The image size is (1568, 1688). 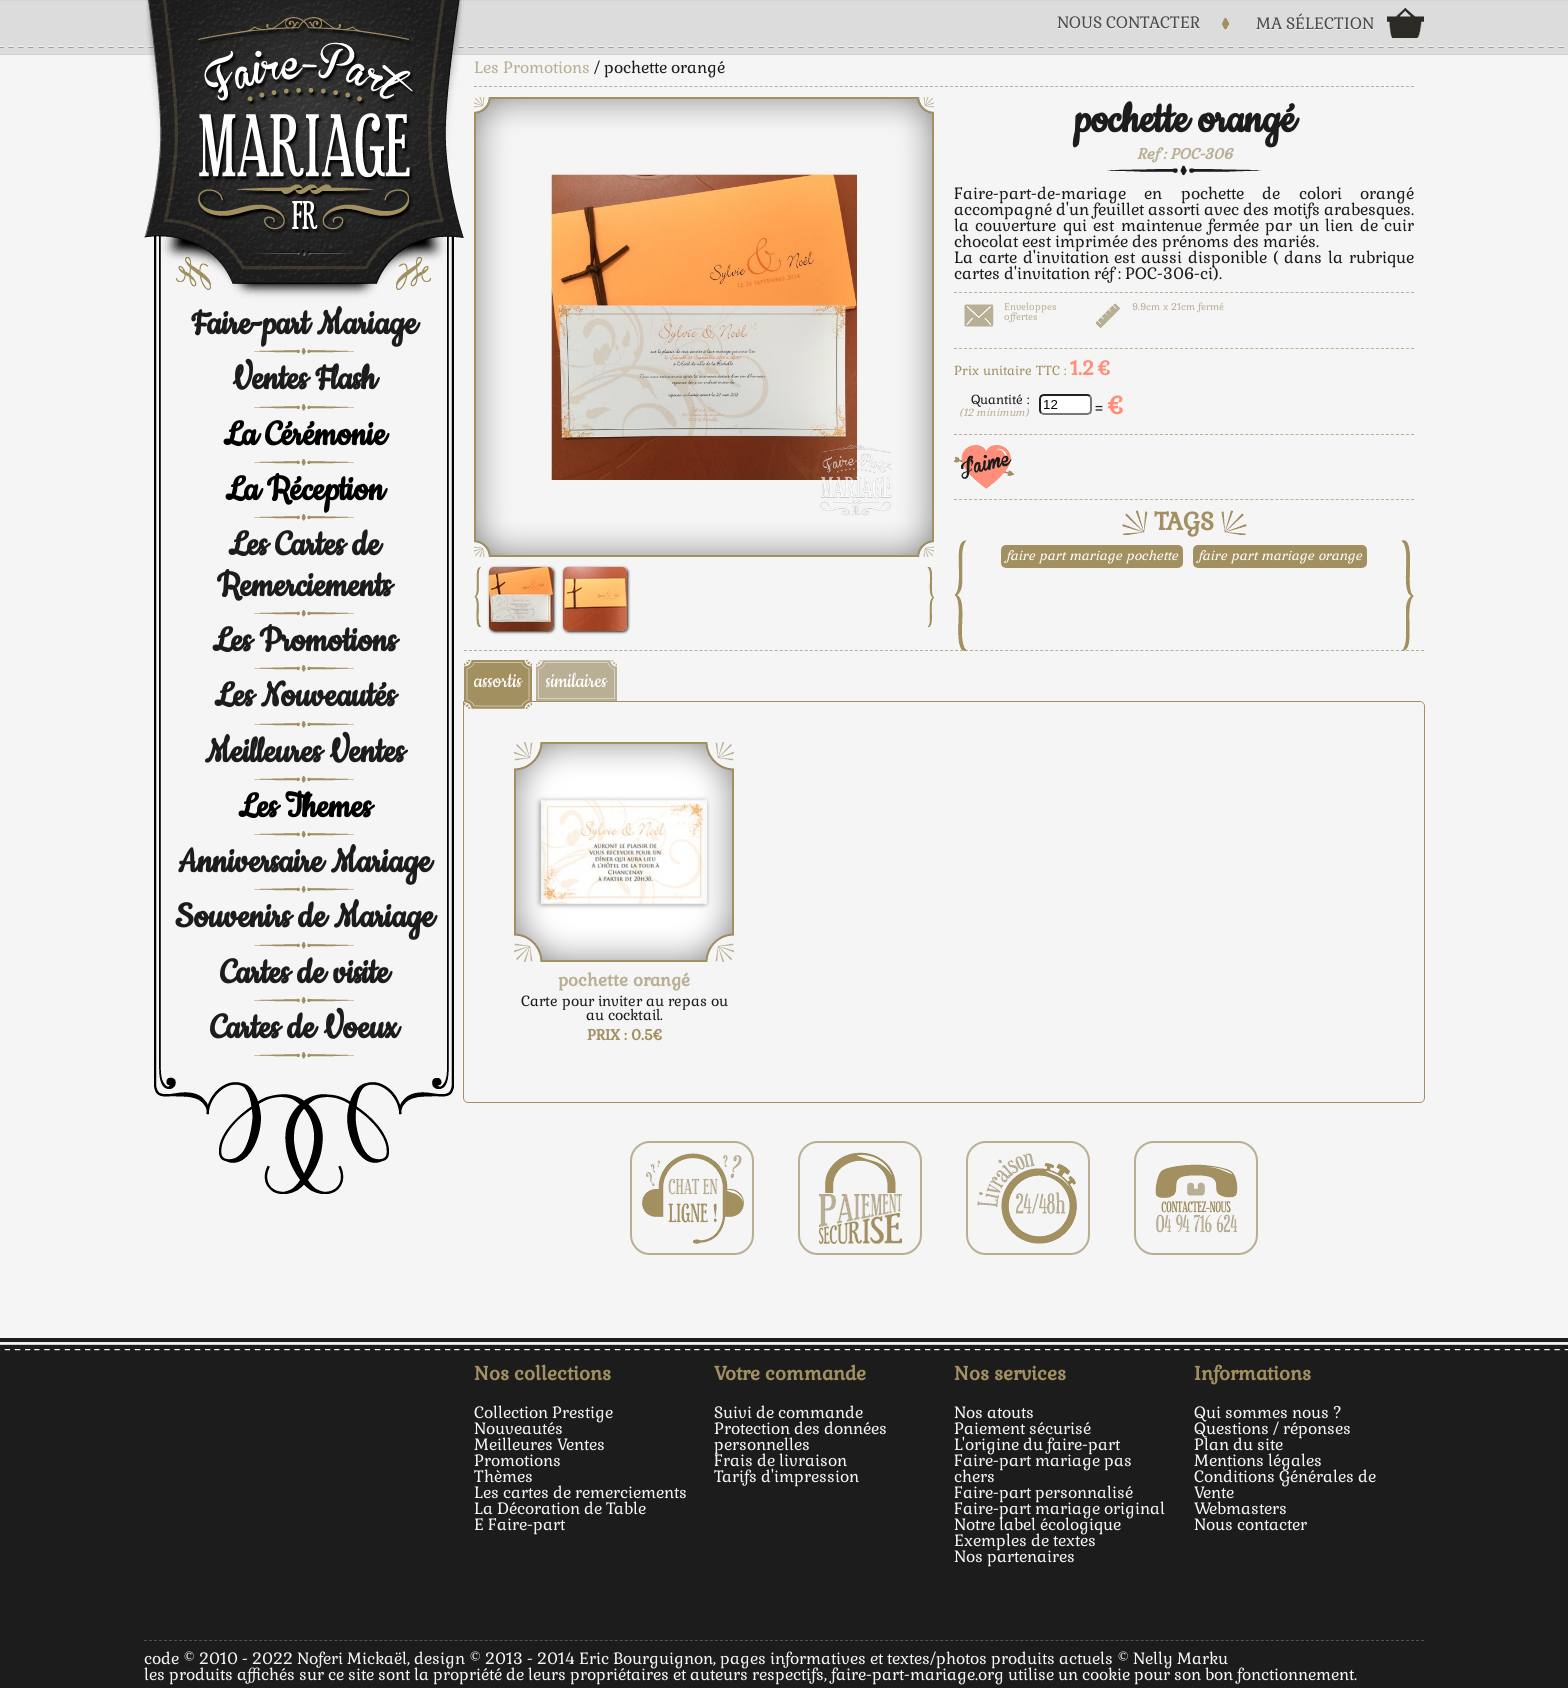 I want to click on Thèmes, so click(x=503, y=1476).